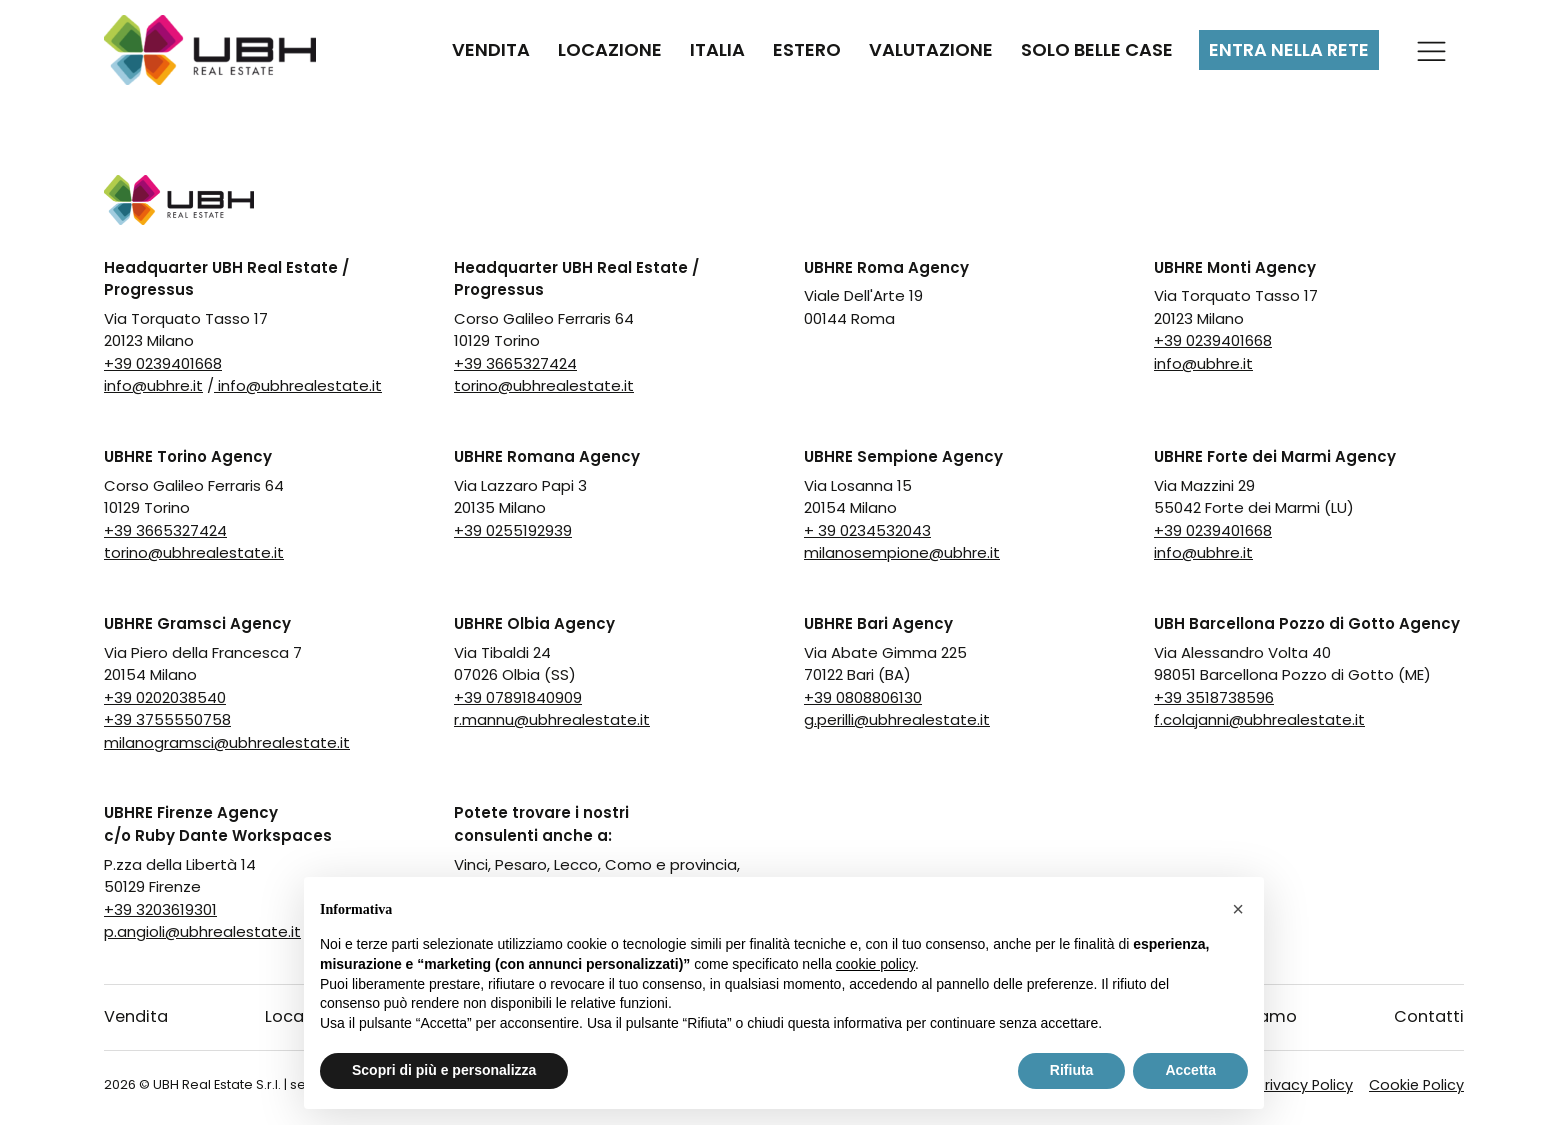 This screenshot has width=1568, height=1125. What do you see at coordinates (1429, 1016) in the screenshot?
I see `Contatti` at bounding box center [1429, 1016].